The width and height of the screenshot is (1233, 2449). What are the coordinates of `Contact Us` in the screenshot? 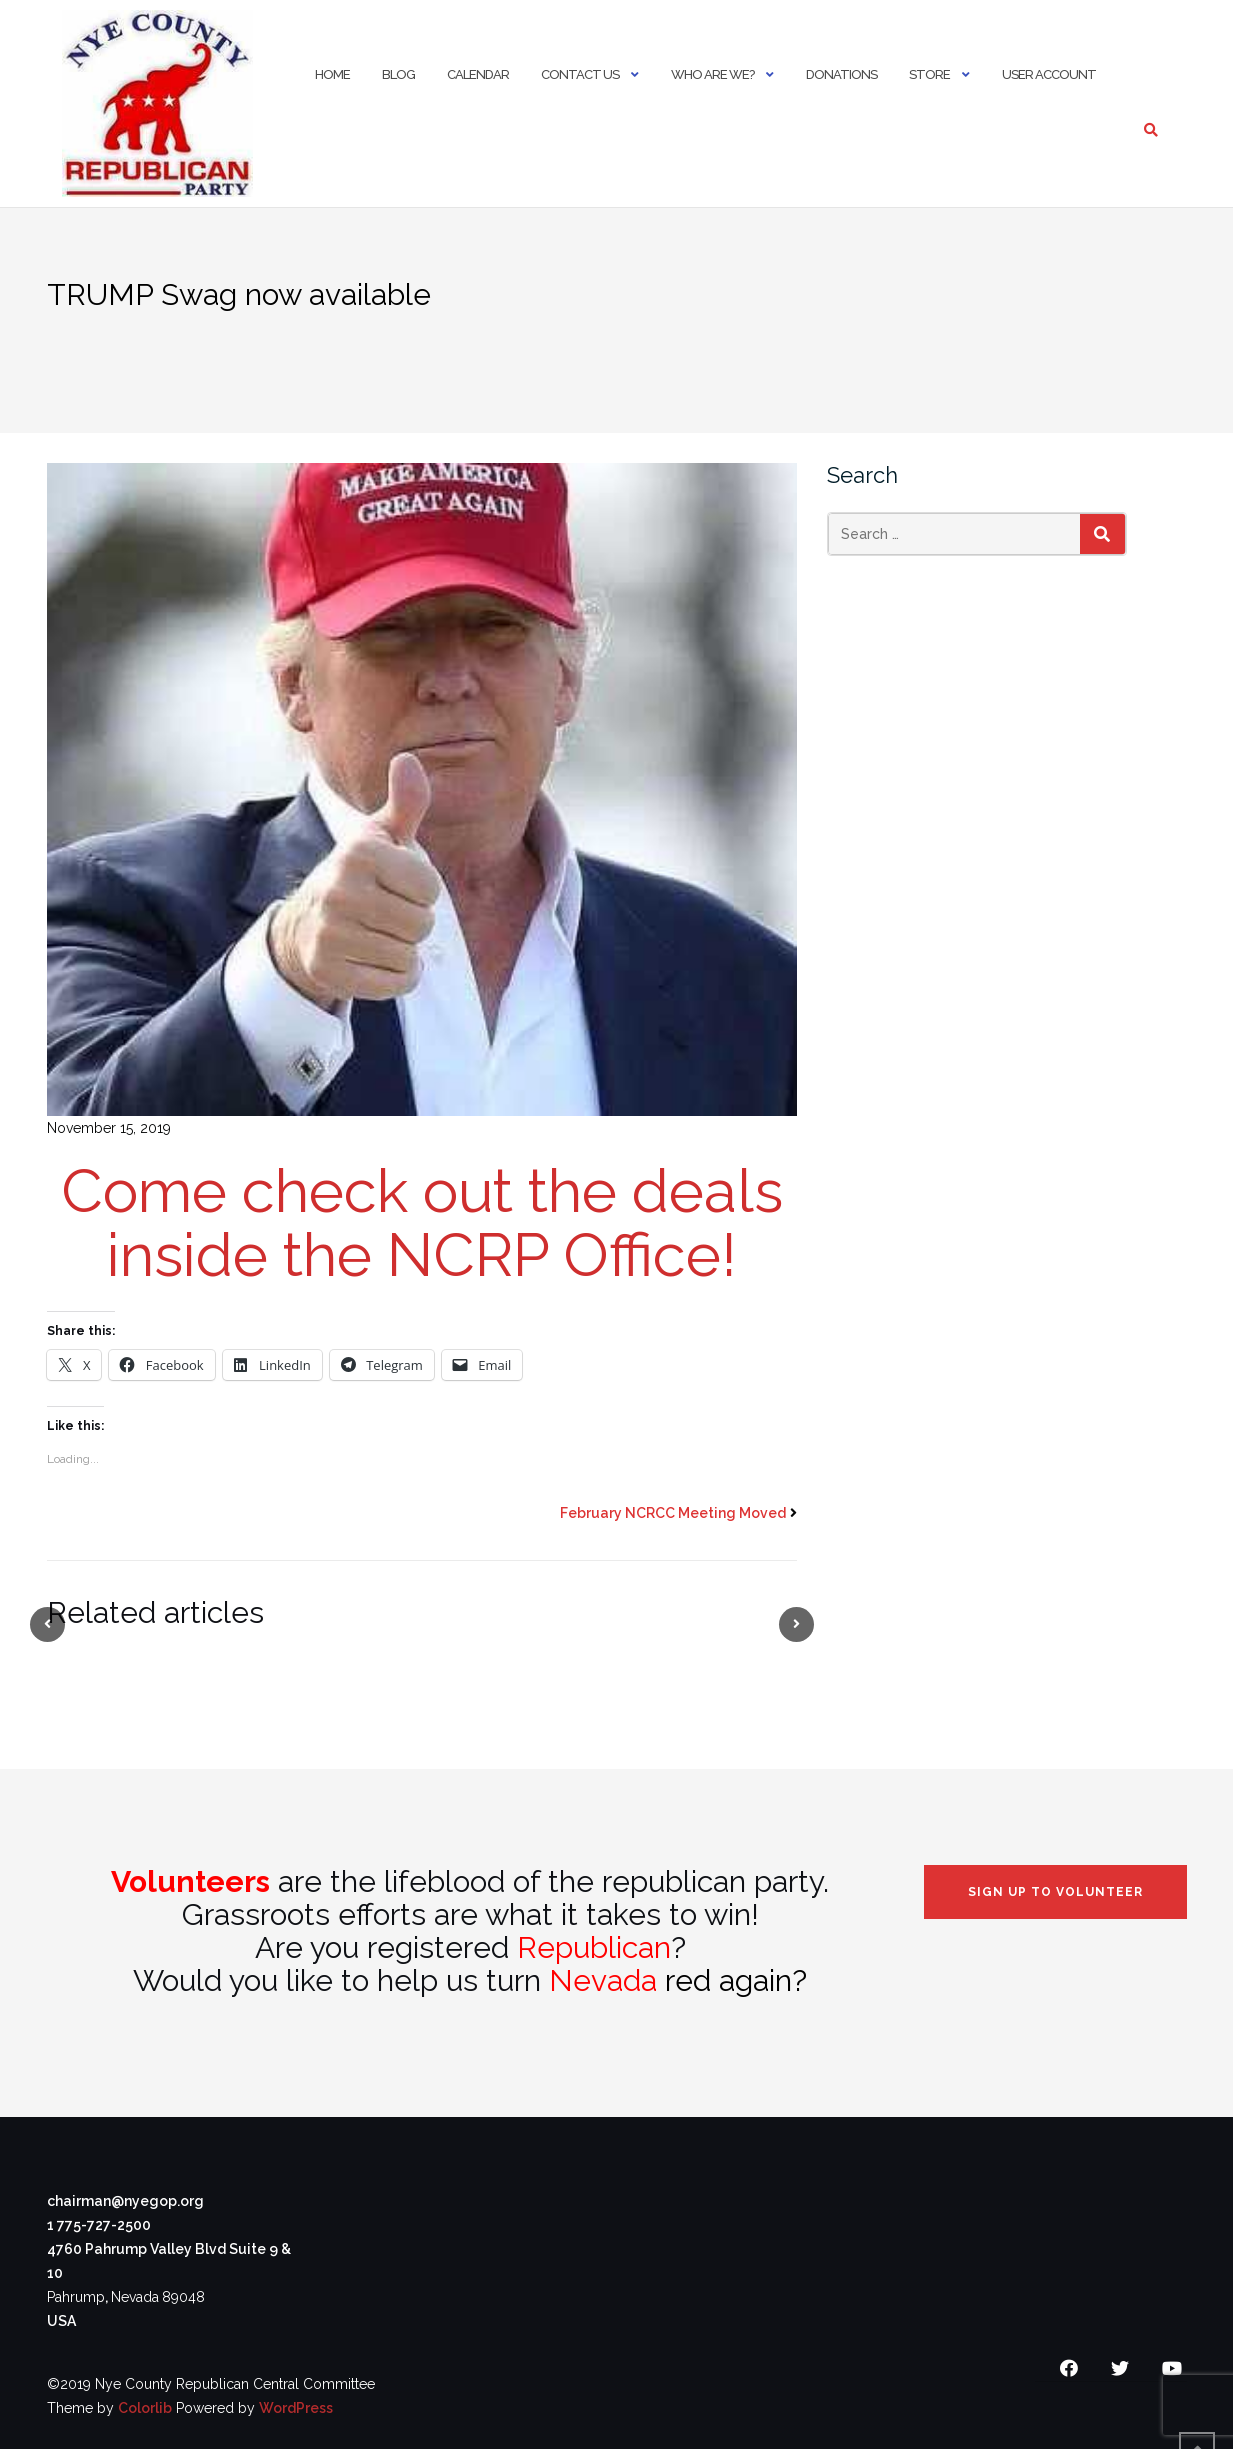 It's located at (580, 74).